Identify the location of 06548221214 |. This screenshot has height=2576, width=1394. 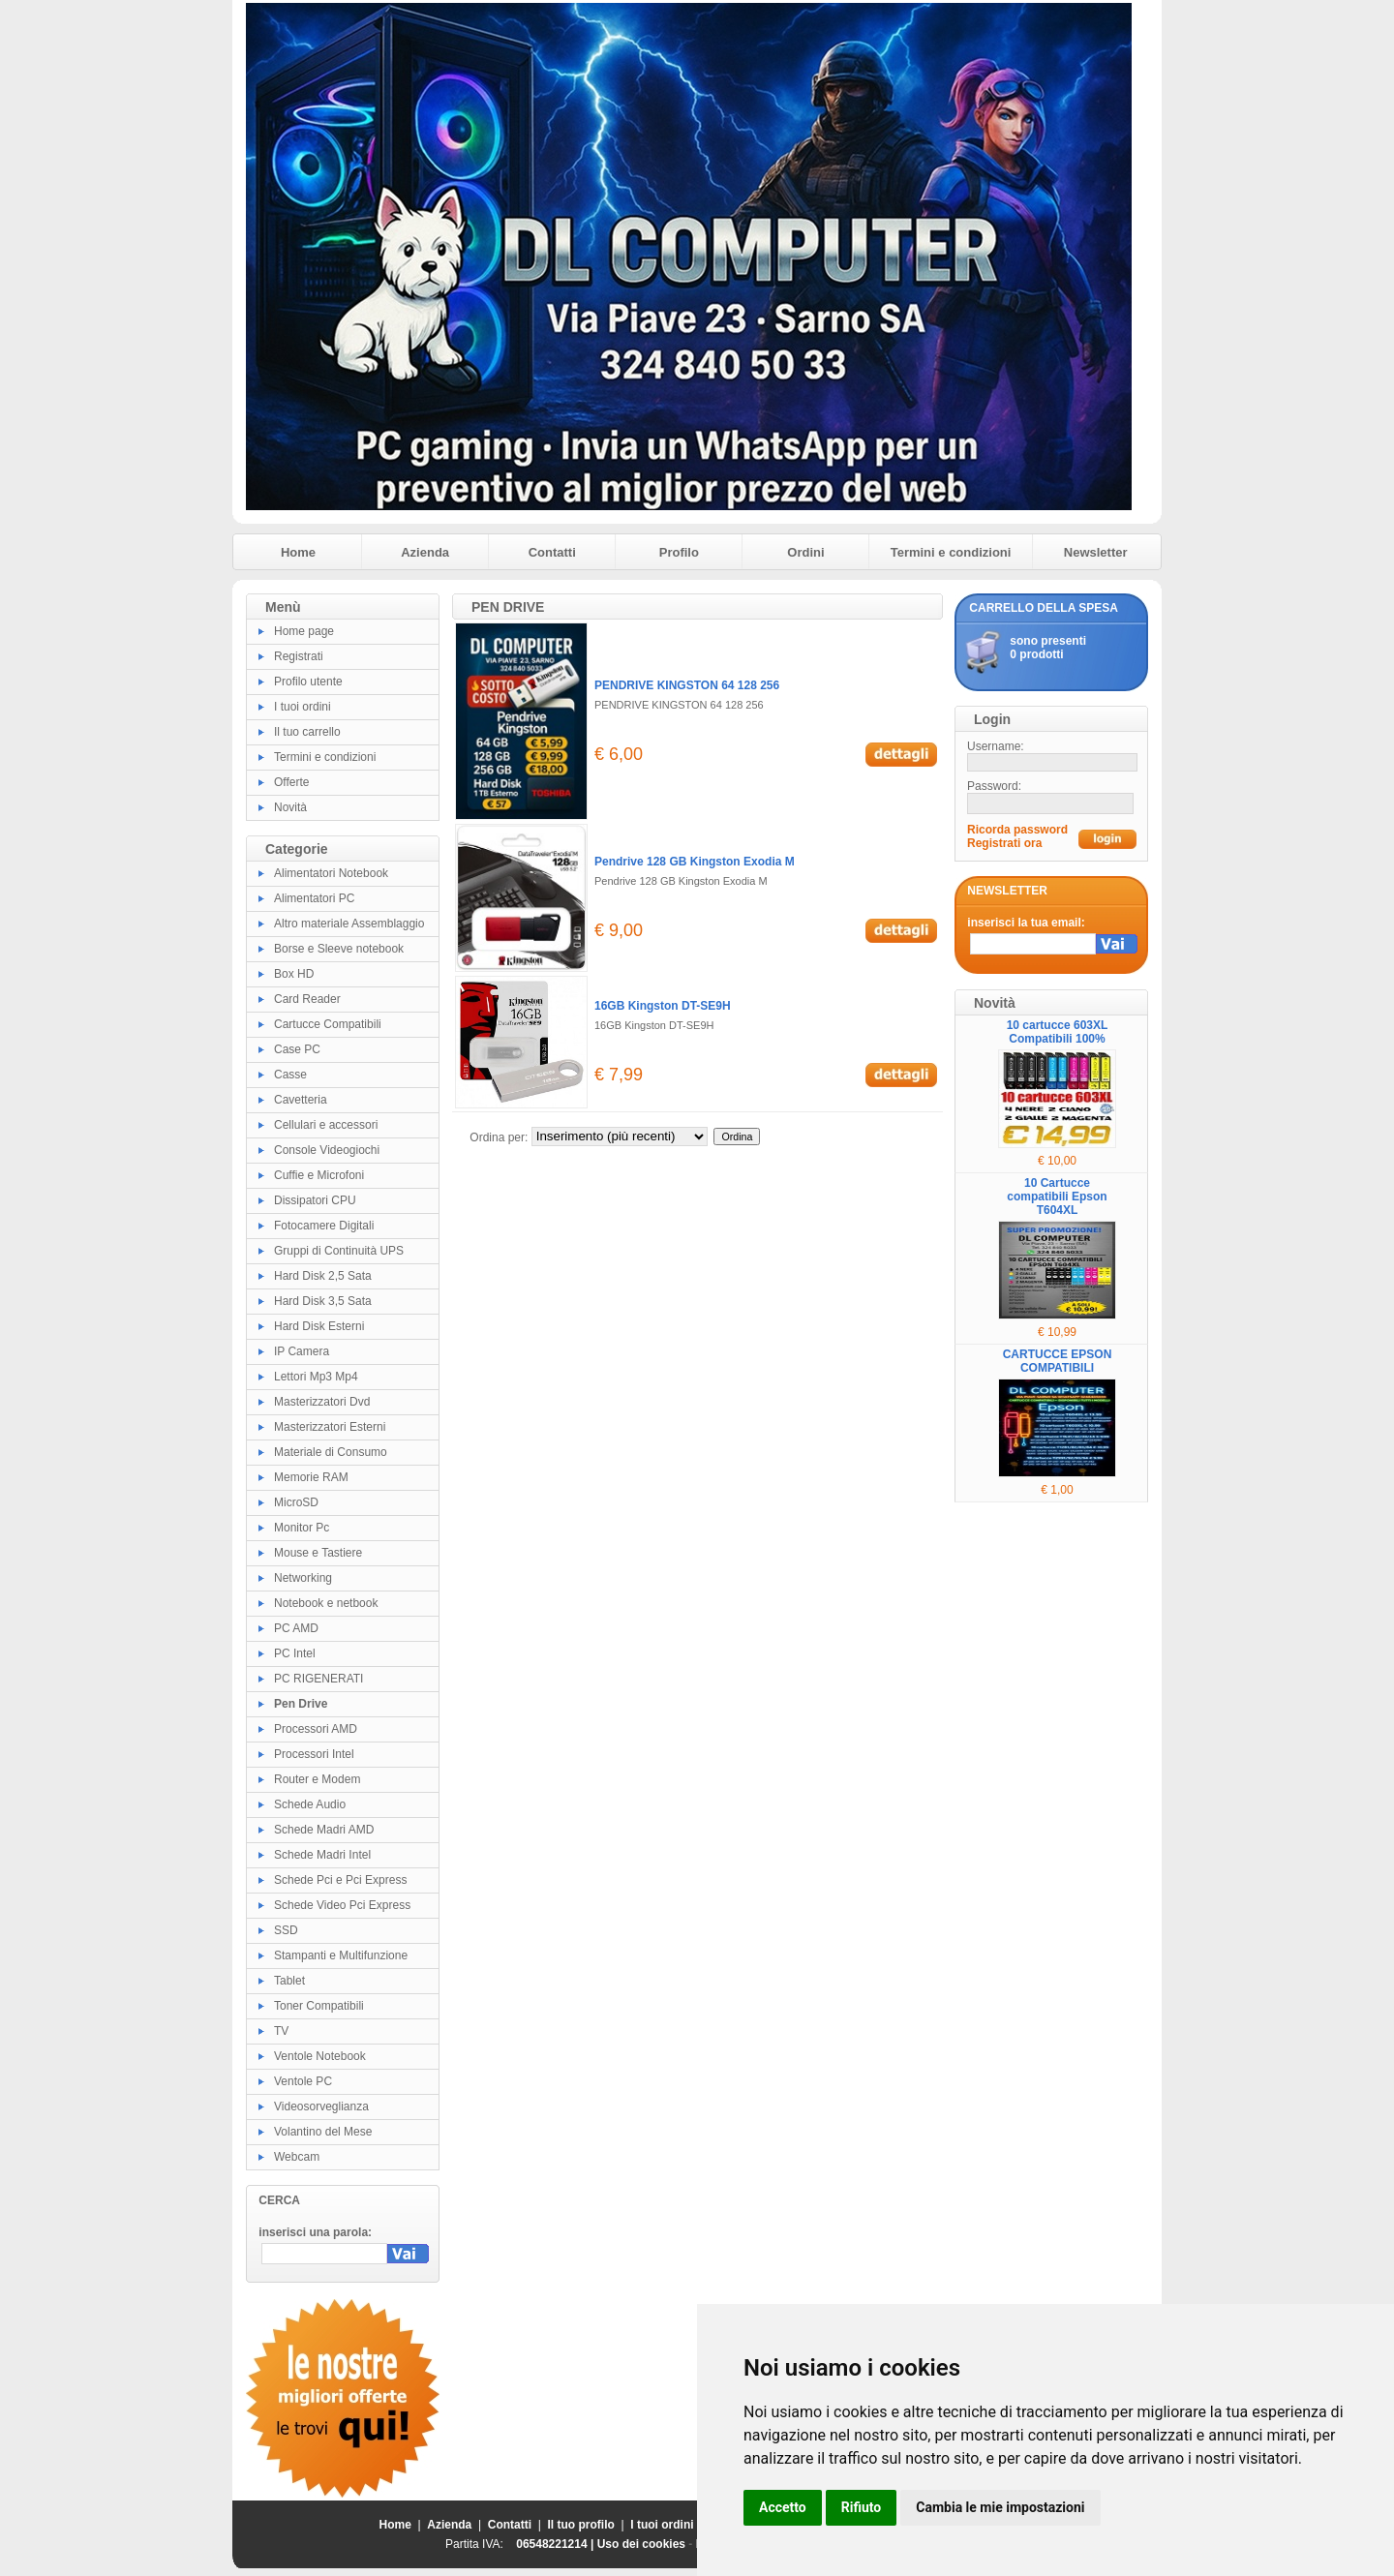
(556, 2544).